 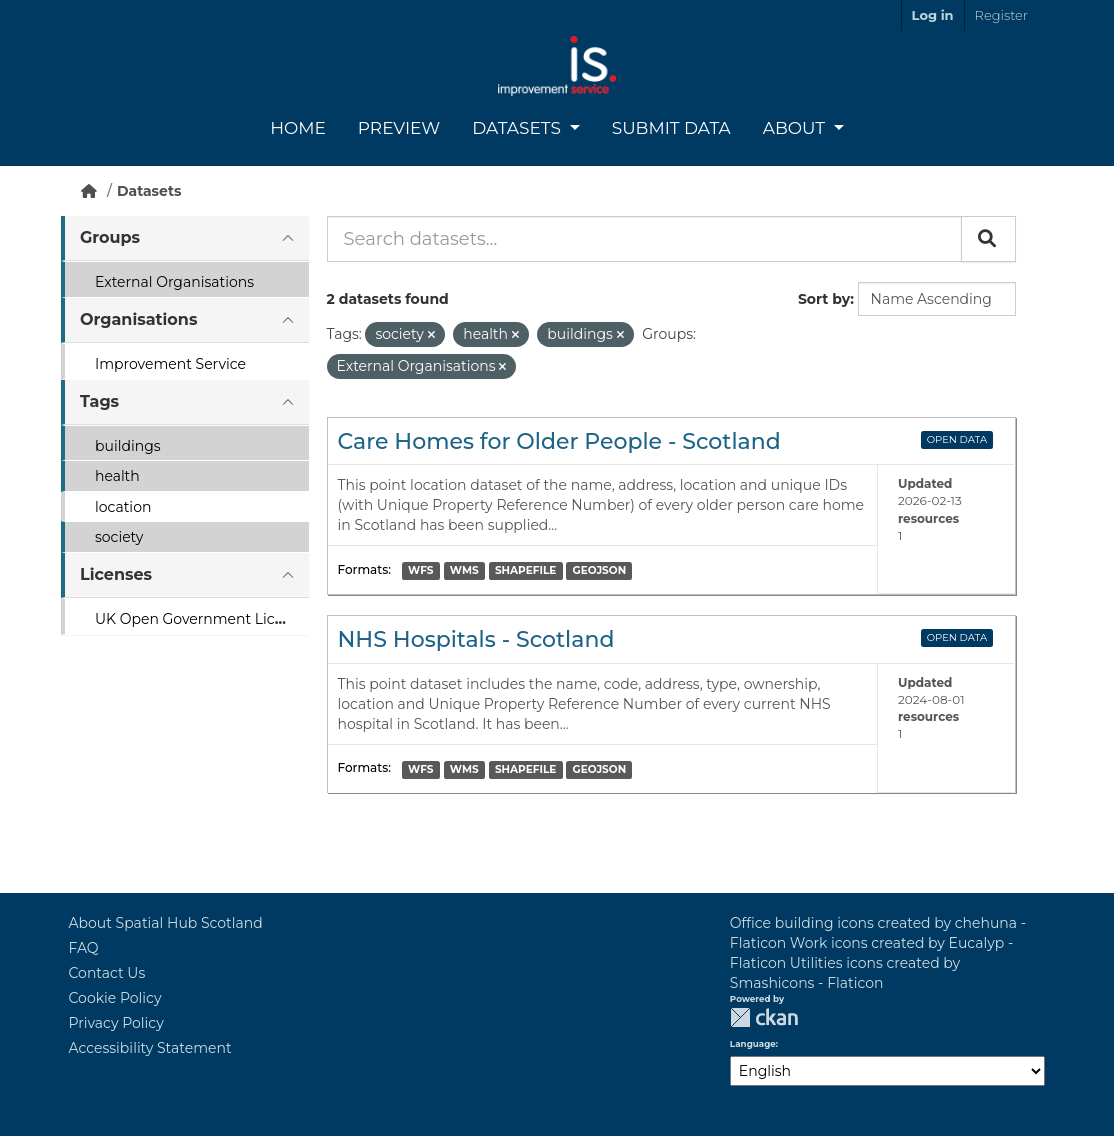 What do you see at coordinates (525, 570) in the screenshot?
I see `SHAPEFILE` at bounding box center [525, 570].